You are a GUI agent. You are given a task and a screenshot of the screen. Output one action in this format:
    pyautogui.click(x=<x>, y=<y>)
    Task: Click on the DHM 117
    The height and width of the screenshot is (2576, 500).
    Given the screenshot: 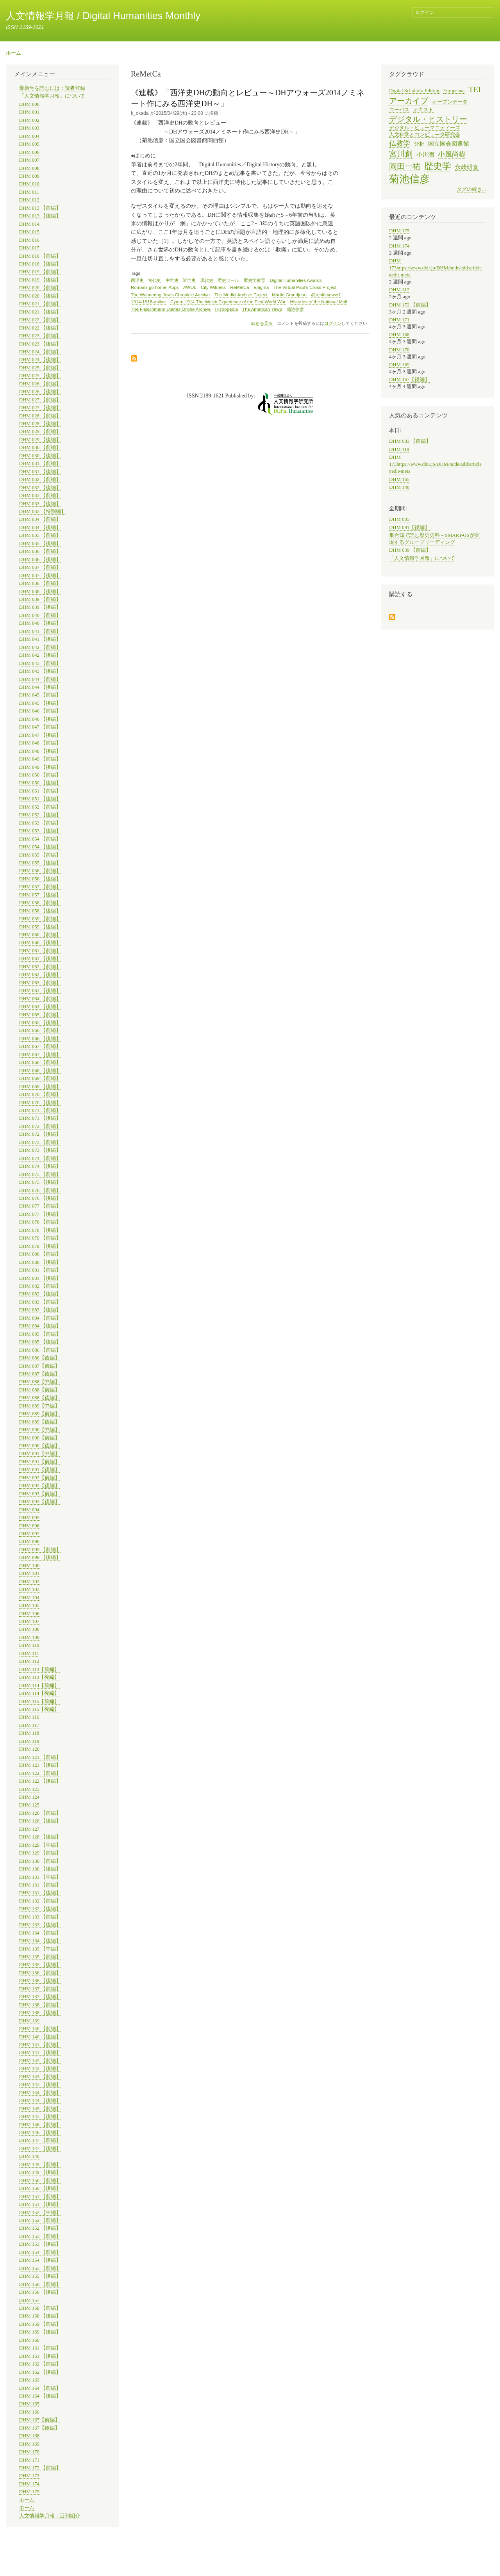 What is the action you would take?
    pyautogui.click(x=29, y=1725)
    